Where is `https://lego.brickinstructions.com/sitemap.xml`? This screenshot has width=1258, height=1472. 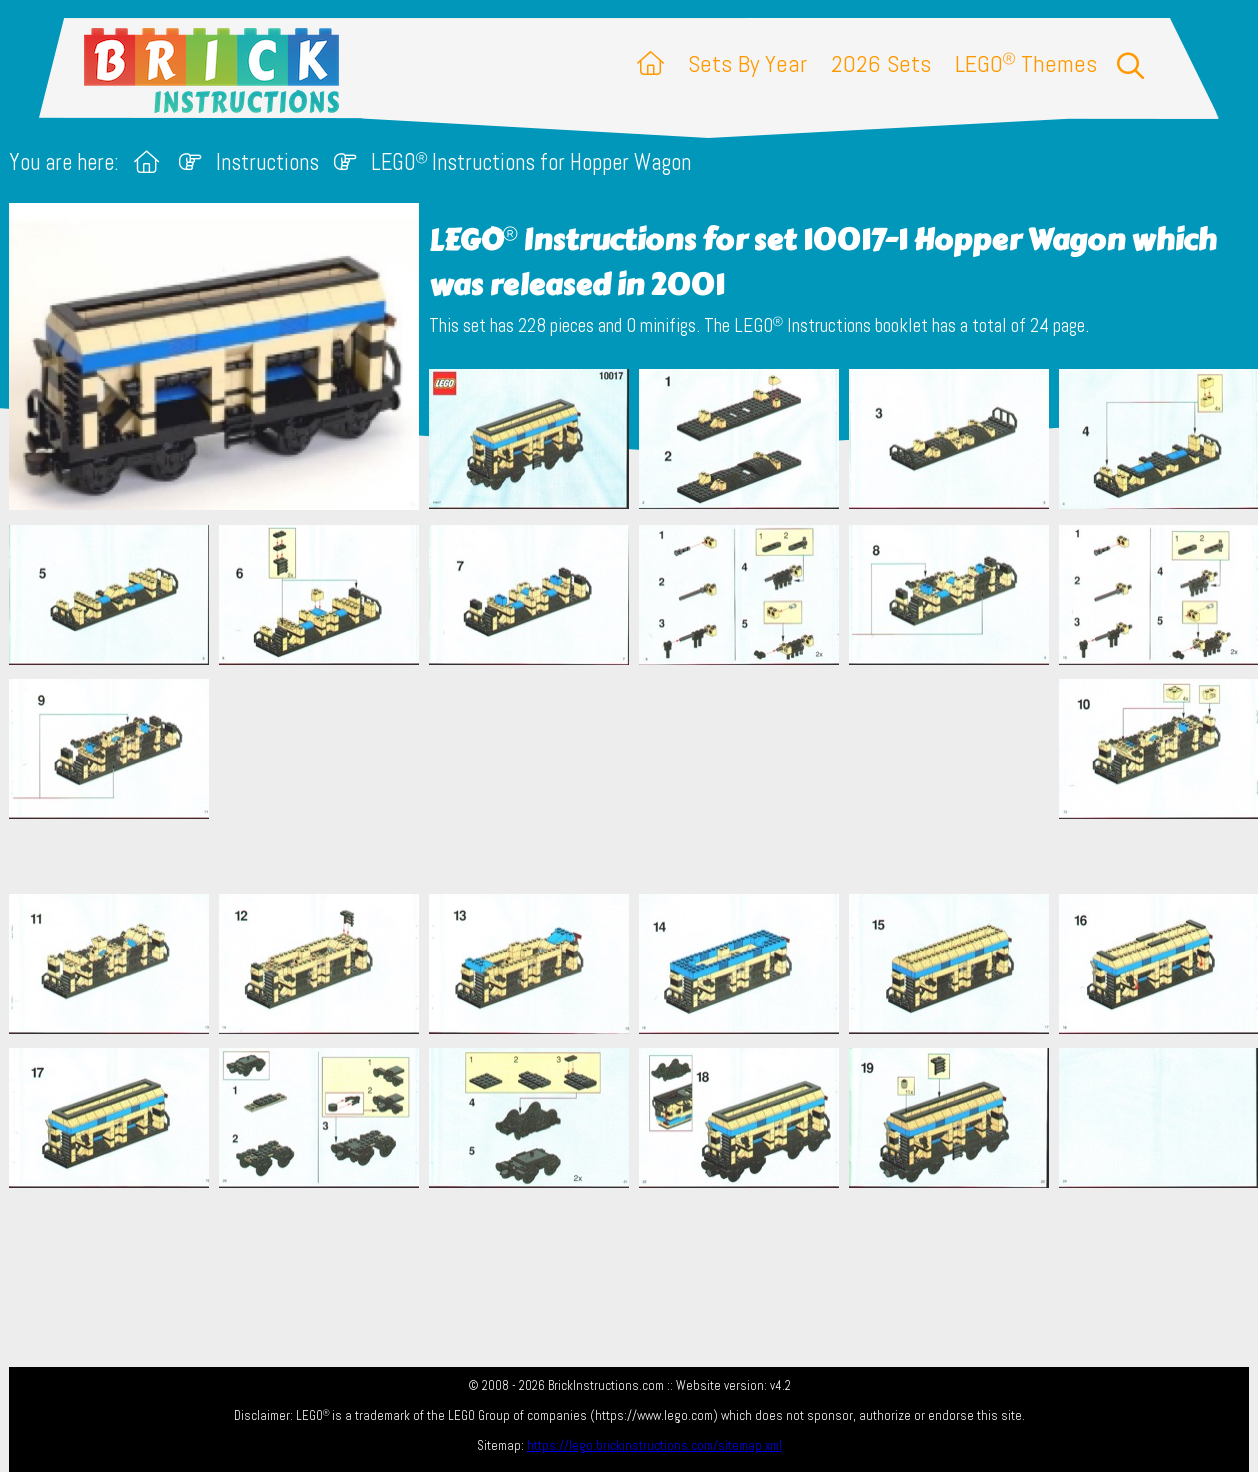 https://lego.brickinstructions.com/sitemap.xml is located at coordinates (654, 1445).